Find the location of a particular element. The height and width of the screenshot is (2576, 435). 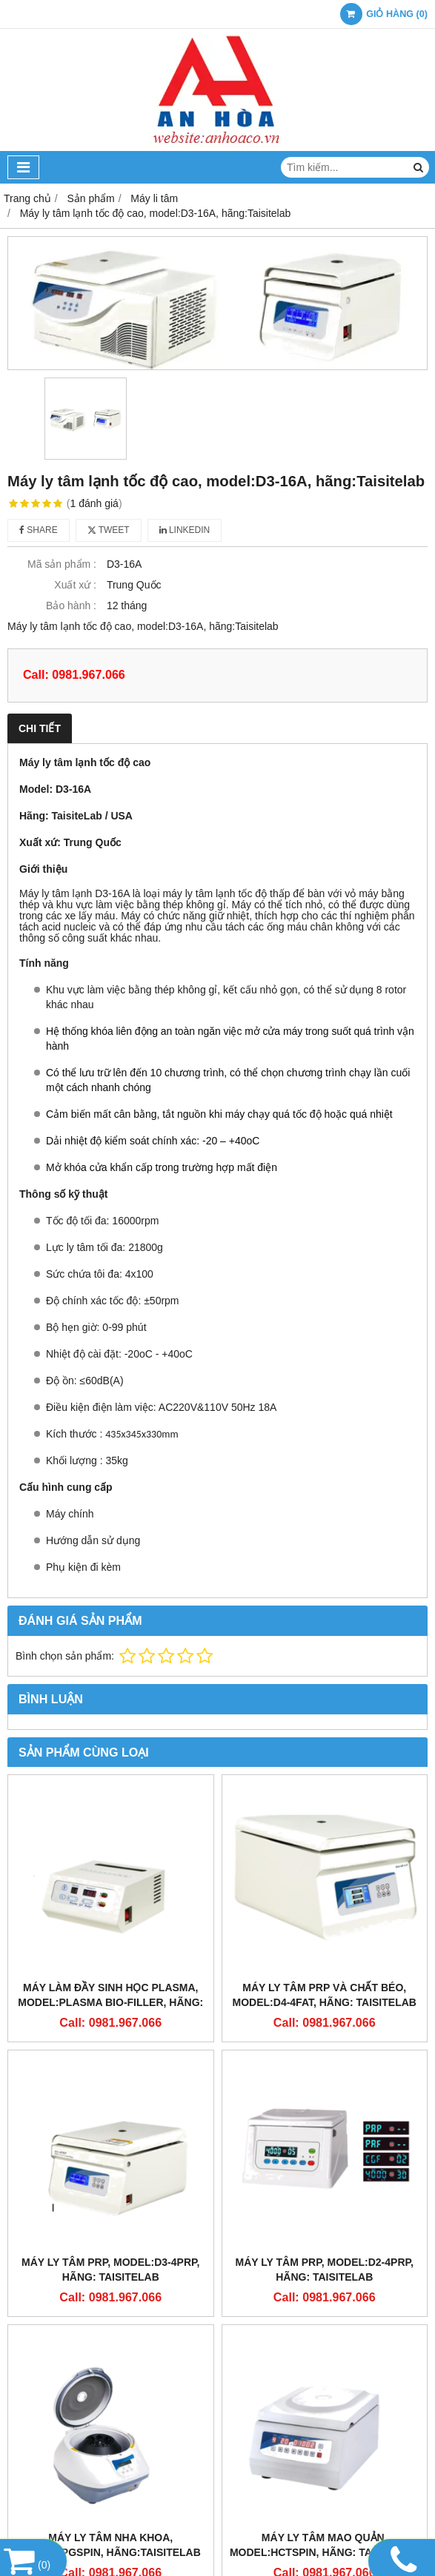

Máy ly tâm PRP, model:D2-4PRP, hãng: Taisitelab is located at coordinates (325, 2269).